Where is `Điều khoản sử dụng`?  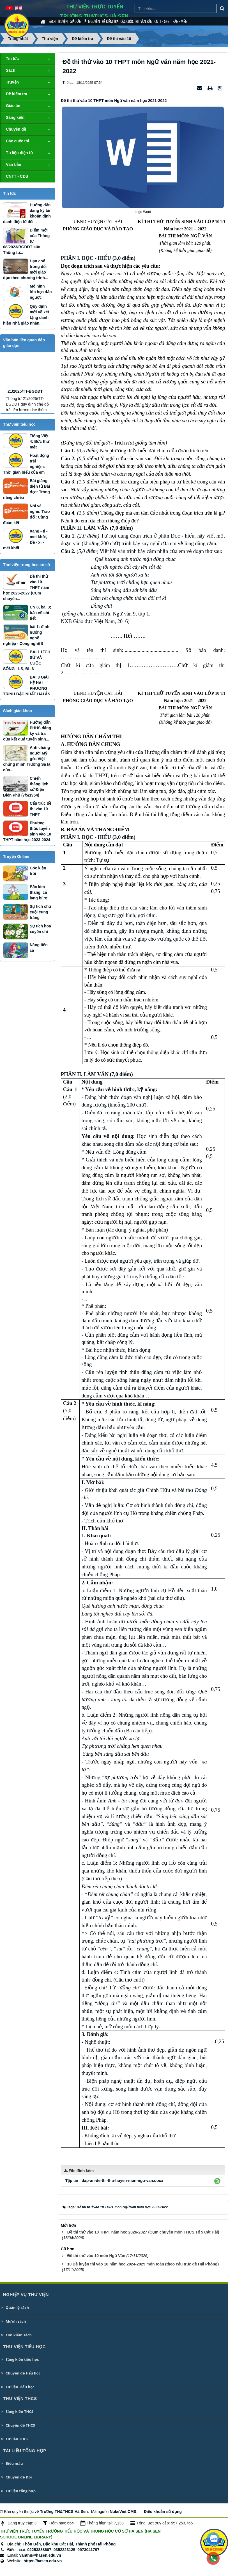
Điều khoản sử dụng is located at coordinates (163, 2511).